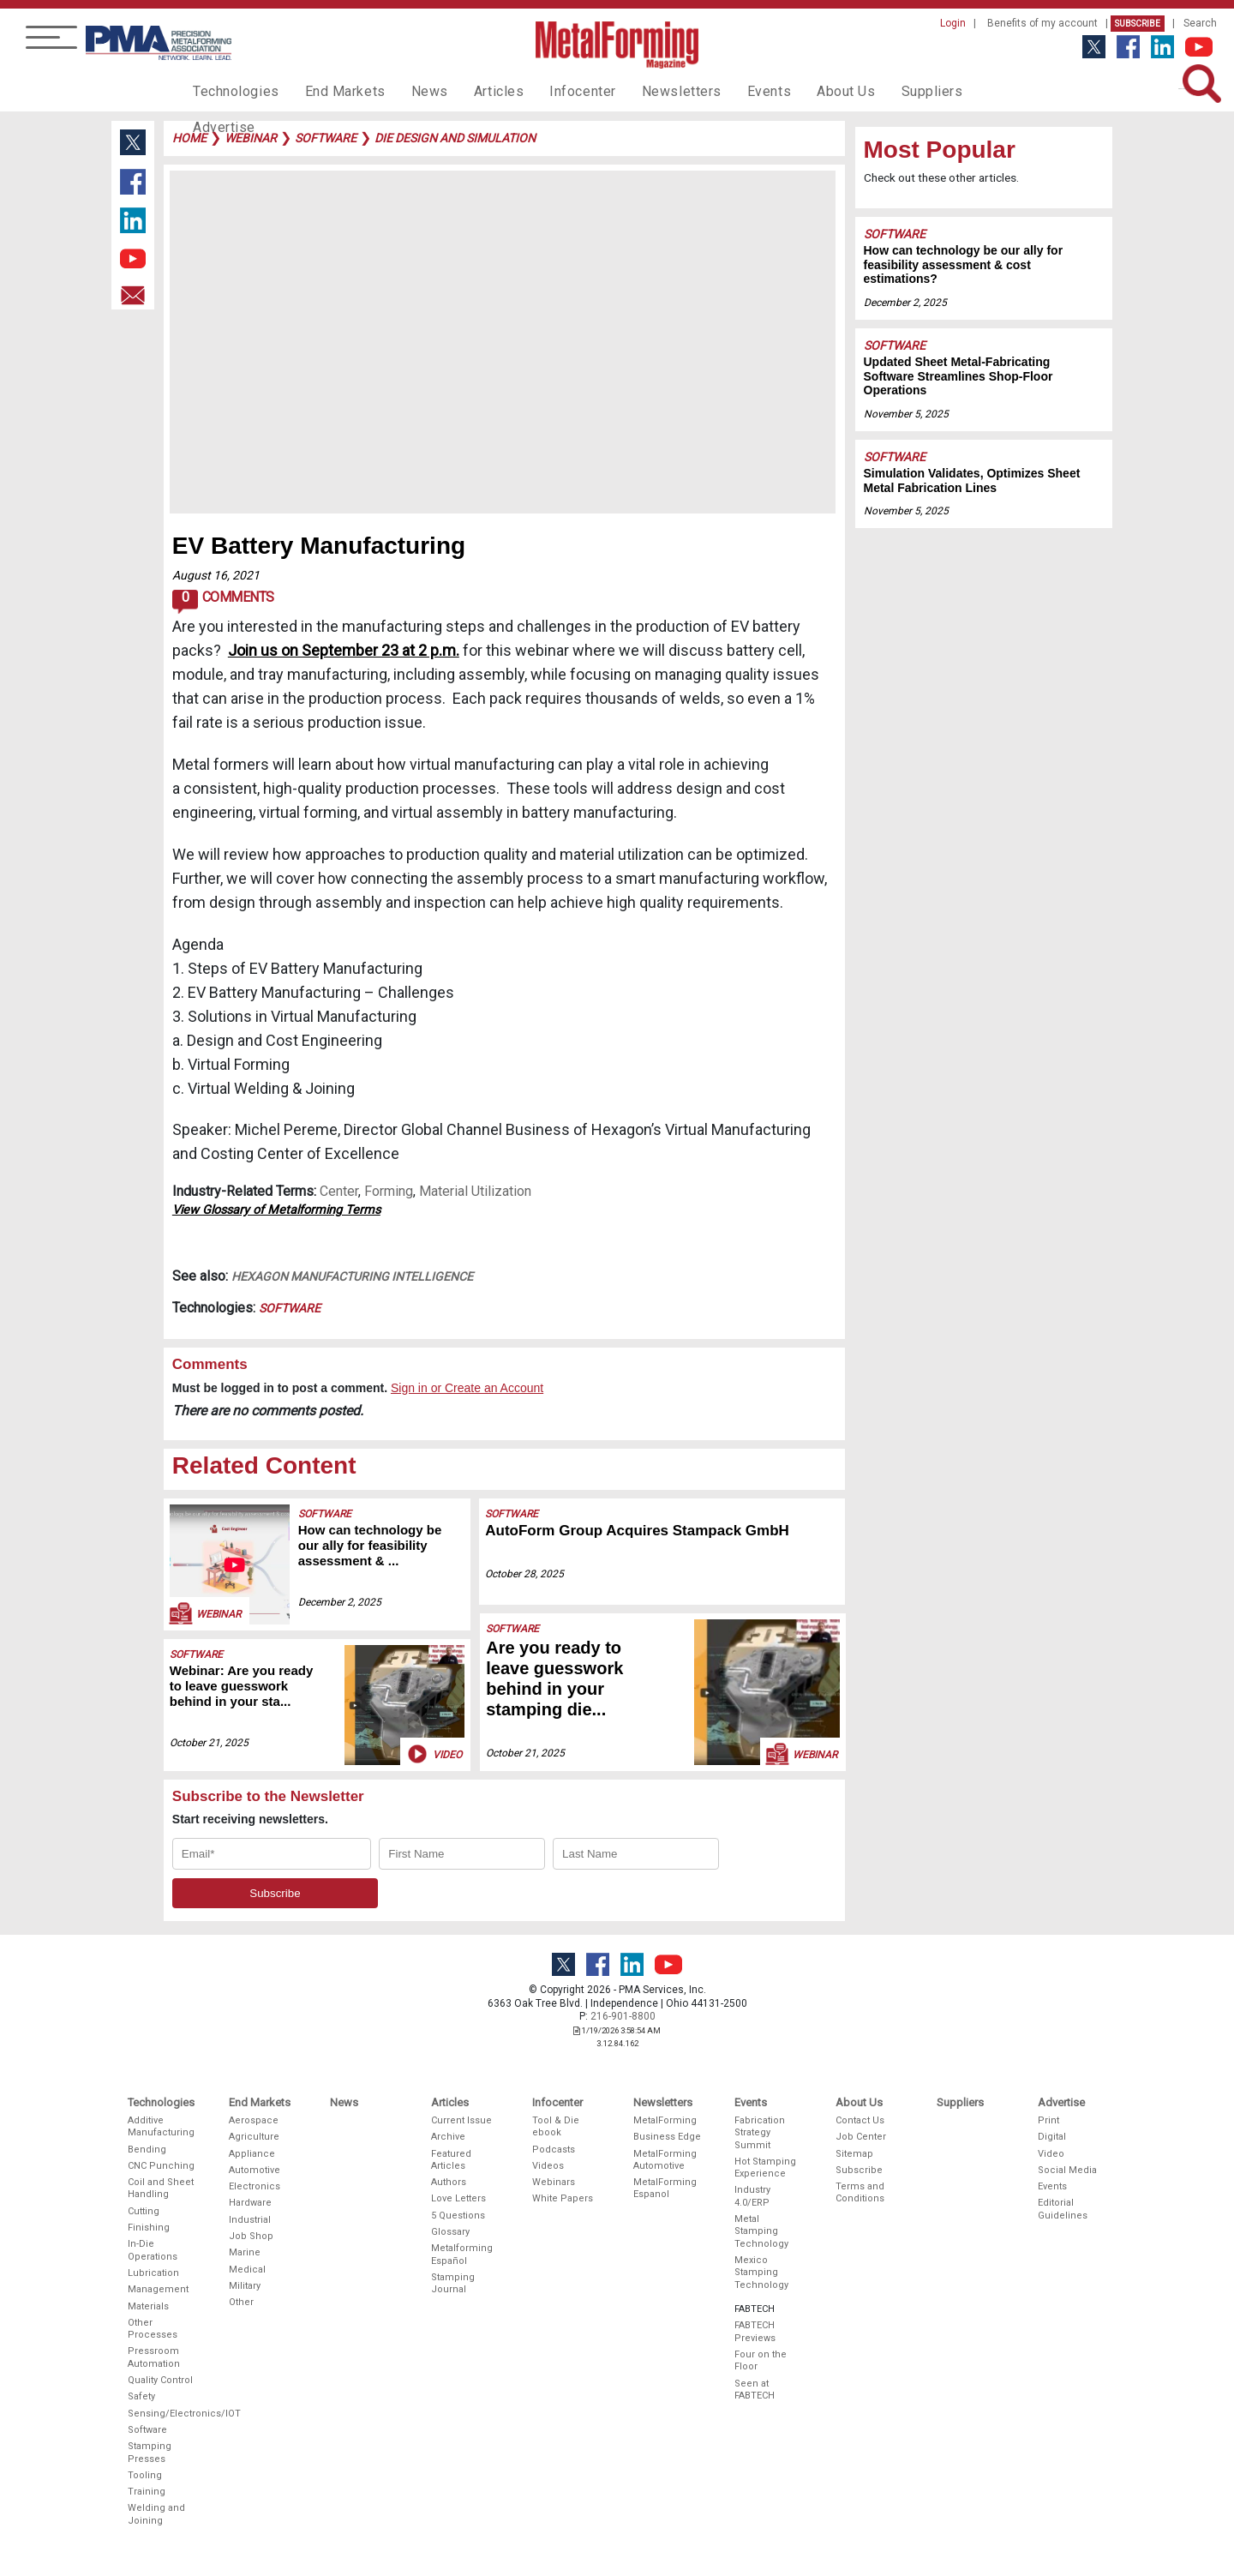  I want to click on Training, so click(146, 2491).